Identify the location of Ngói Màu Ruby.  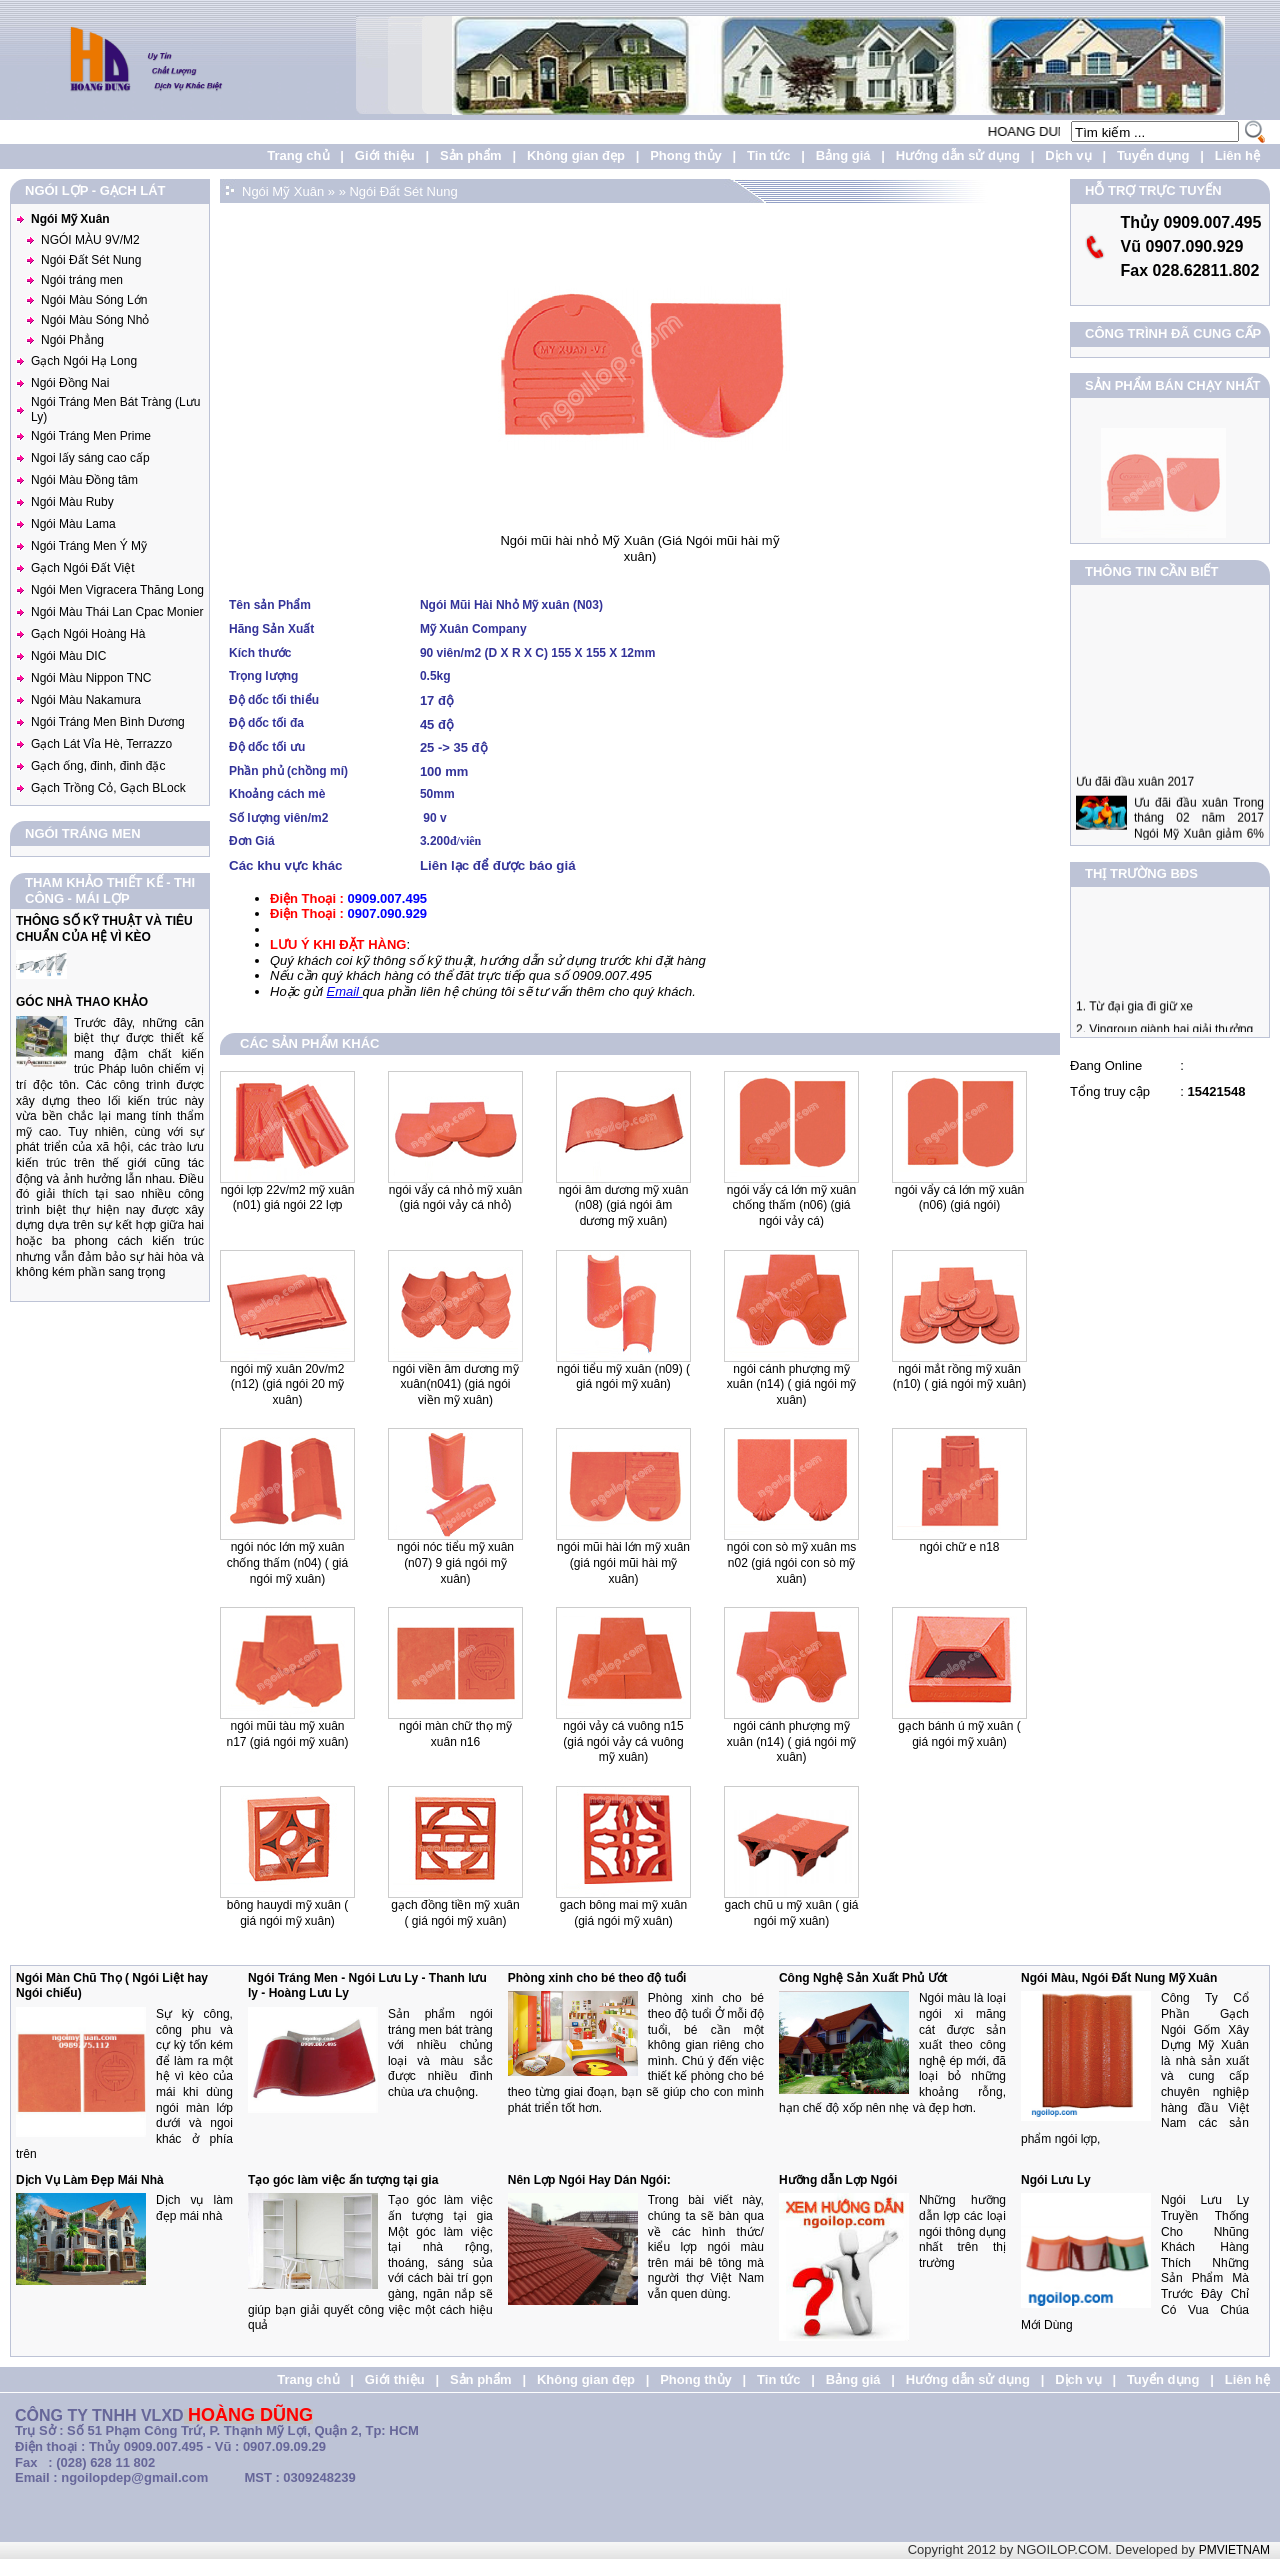
(72, 502).